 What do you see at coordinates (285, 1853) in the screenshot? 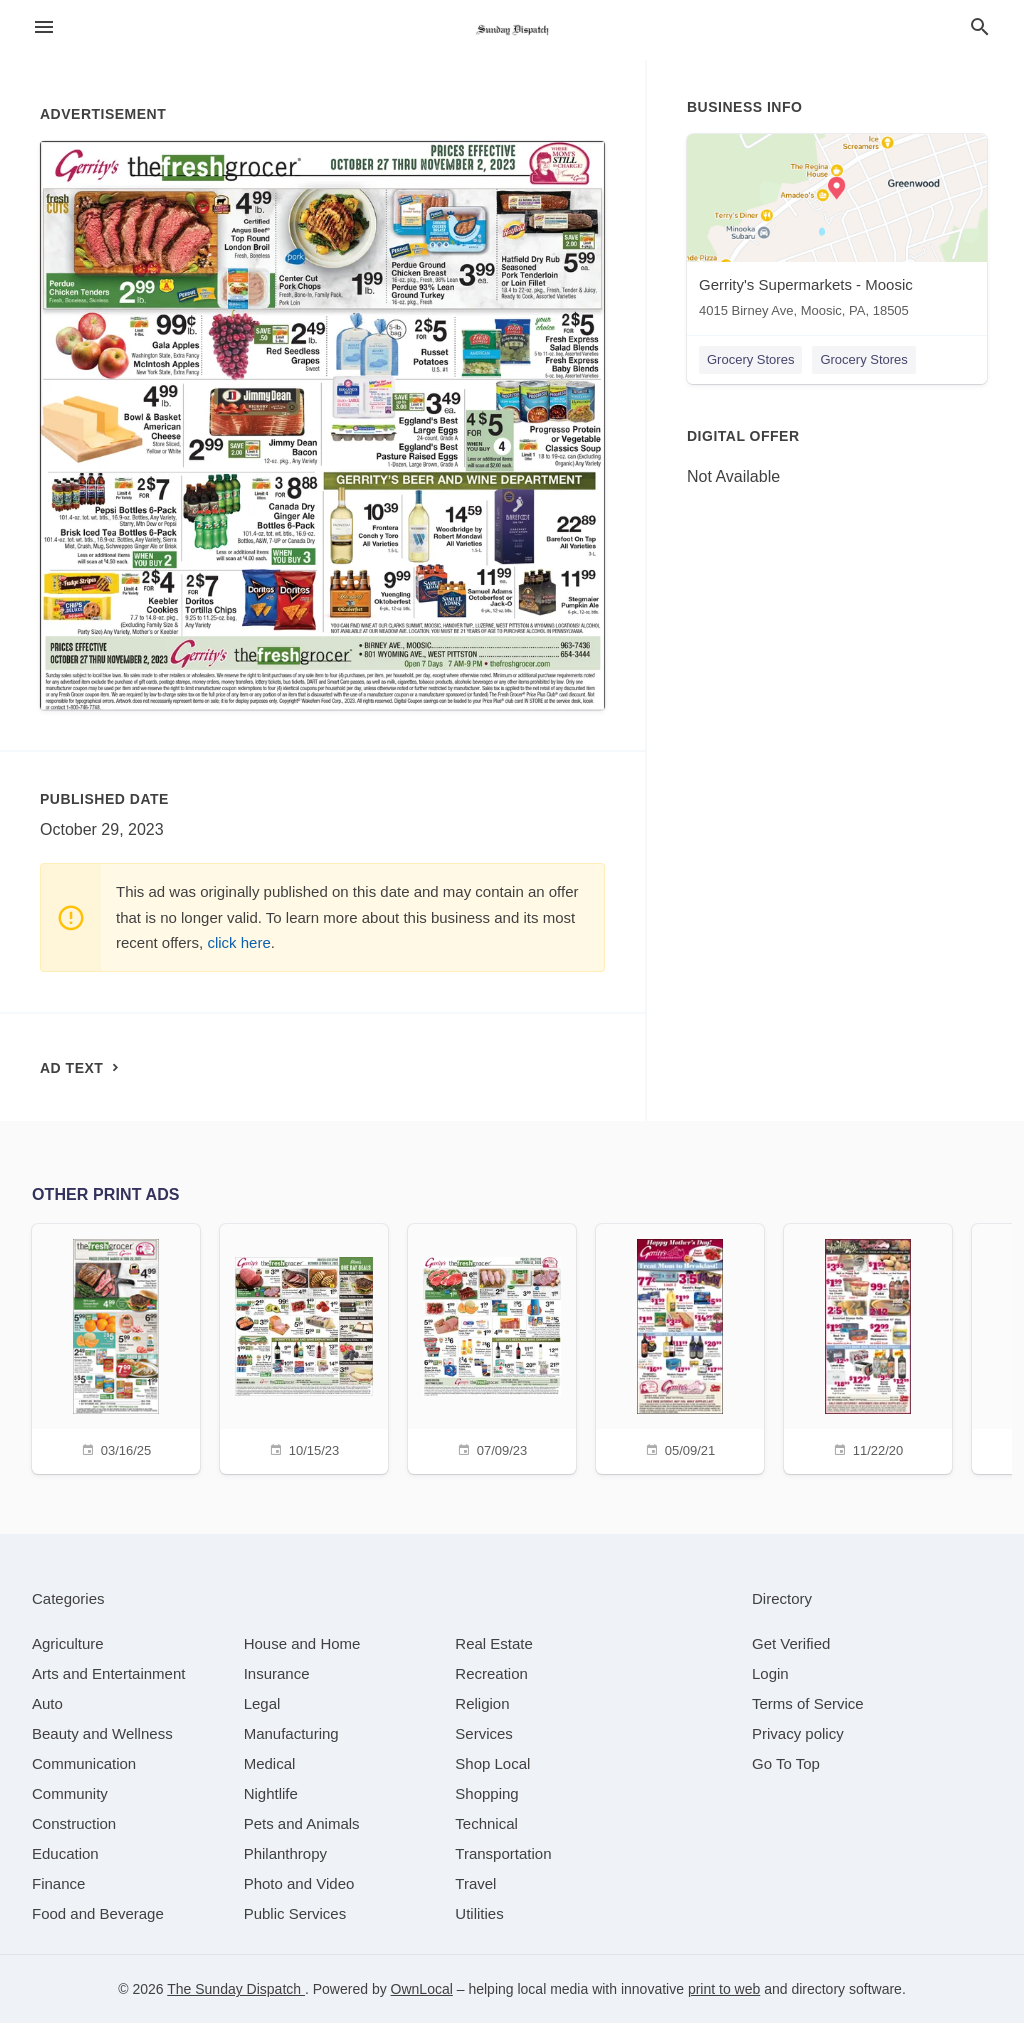
I see `[category Philanthropy]` at bounding box center [285, 1853].